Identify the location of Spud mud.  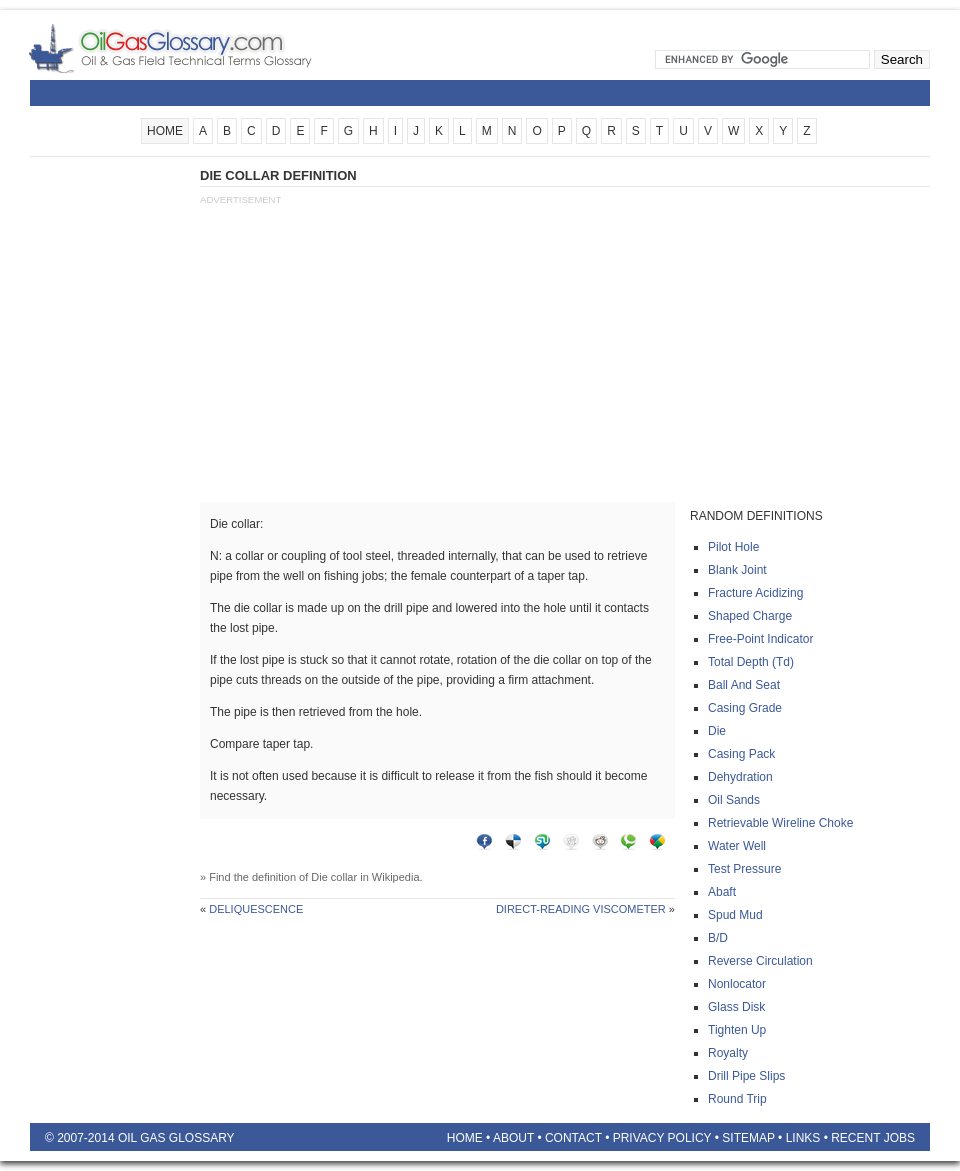
(735, 915).